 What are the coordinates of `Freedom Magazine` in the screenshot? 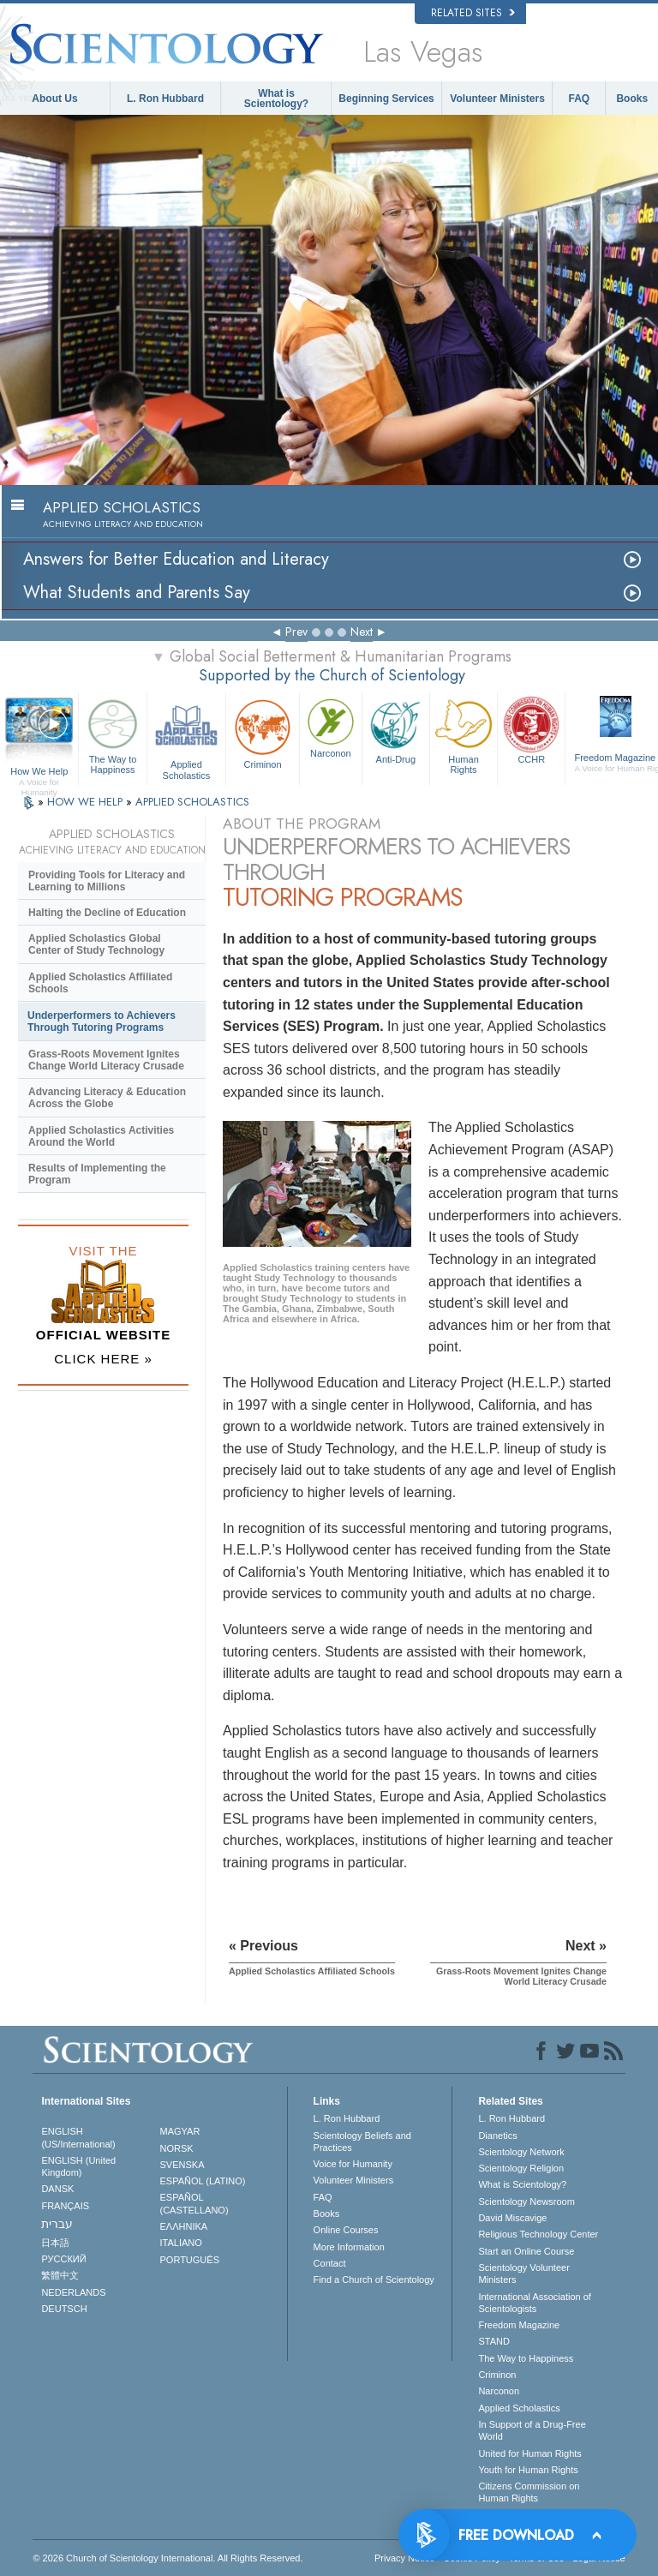 It's located at (518, 2325).